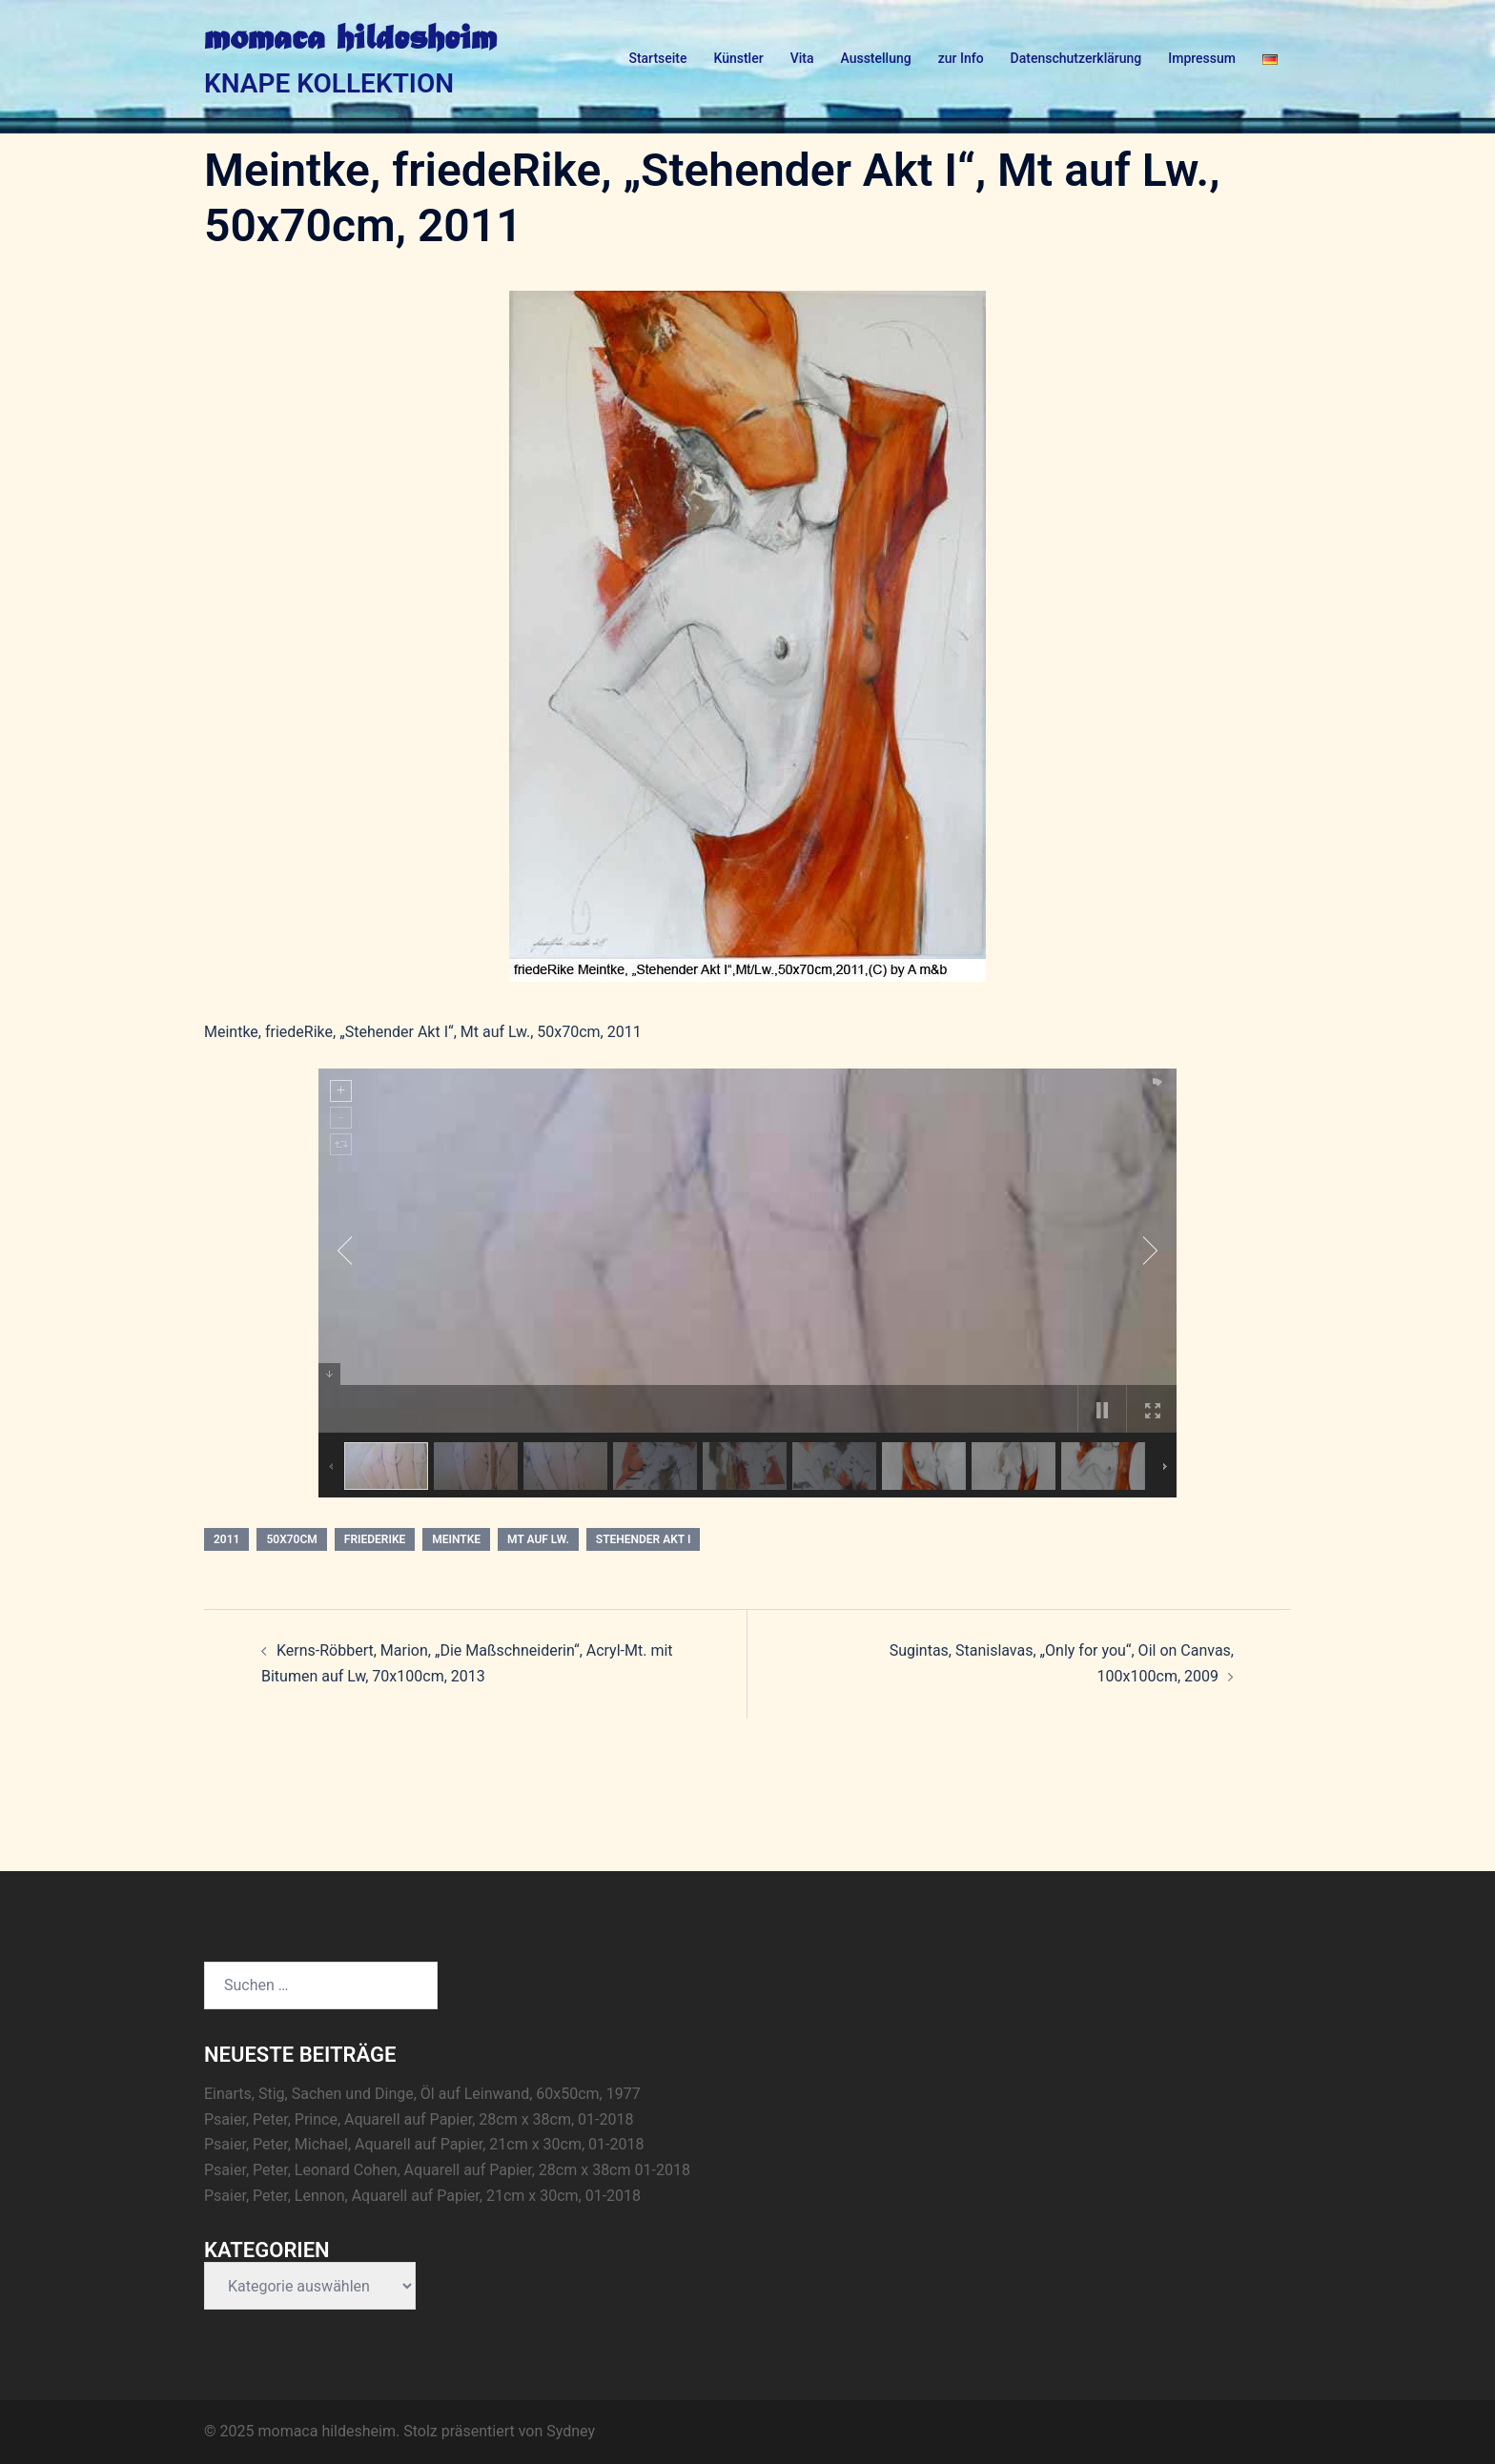 Image resolution: width=1495 pixels, height=2464 pixels. What do you see at coordinates (738, 58) in the screenshot?
I see `Künstler` at bounding box center [738, 58].